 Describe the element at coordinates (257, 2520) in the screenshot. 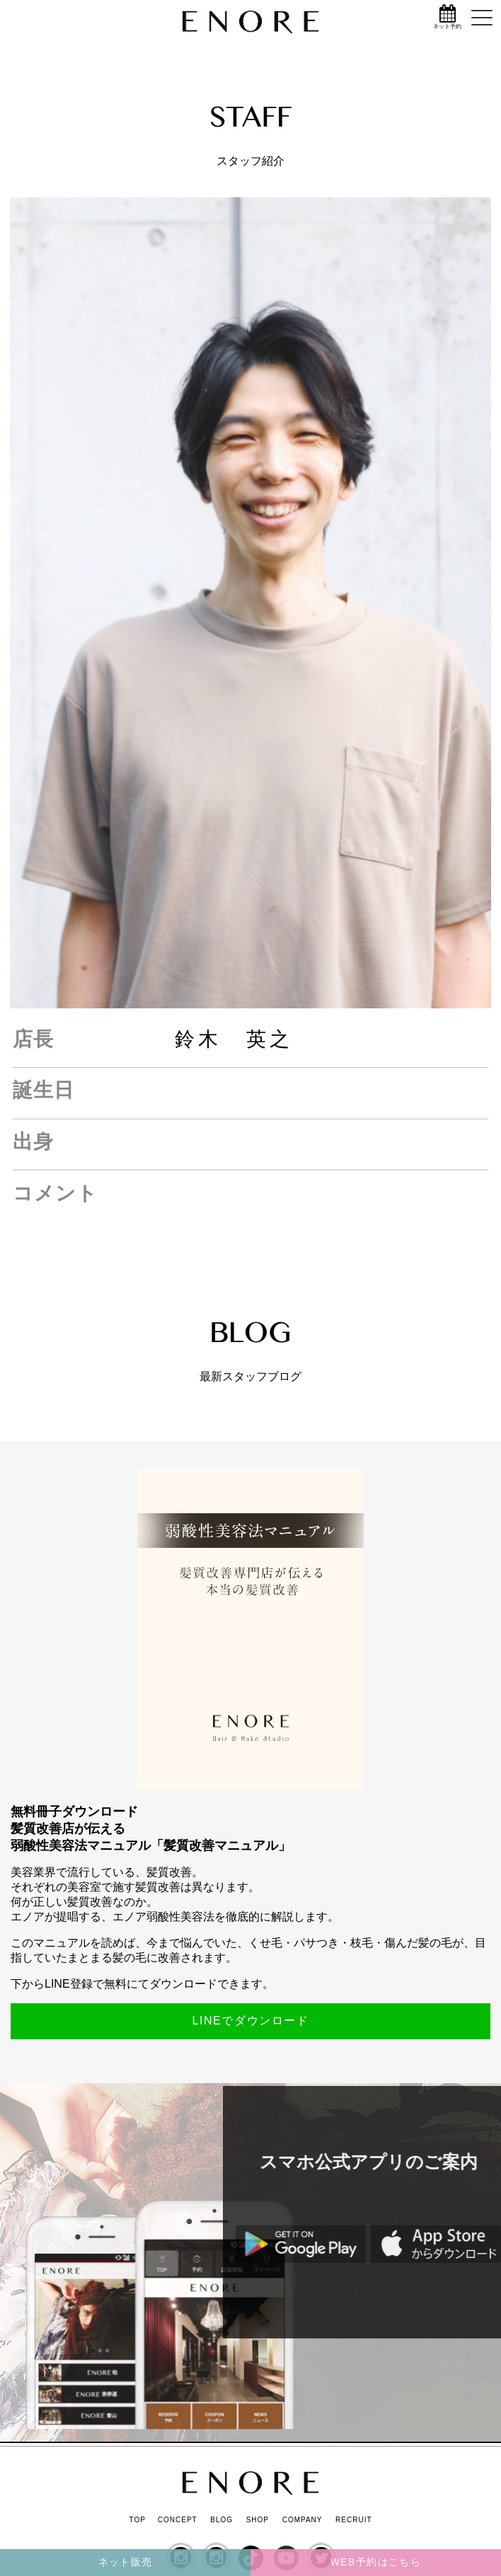

I see `SHOP` at that location.